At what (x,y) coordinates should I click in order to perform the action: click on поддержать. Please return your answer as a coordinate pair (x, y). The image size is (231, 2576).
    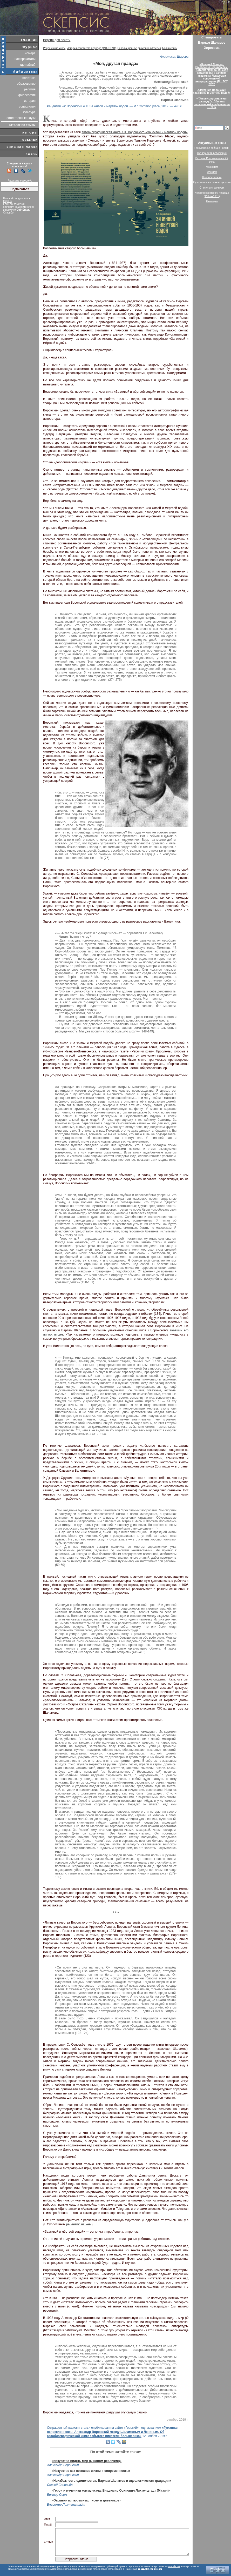
    Looking at the image, I should click on (3, 55).